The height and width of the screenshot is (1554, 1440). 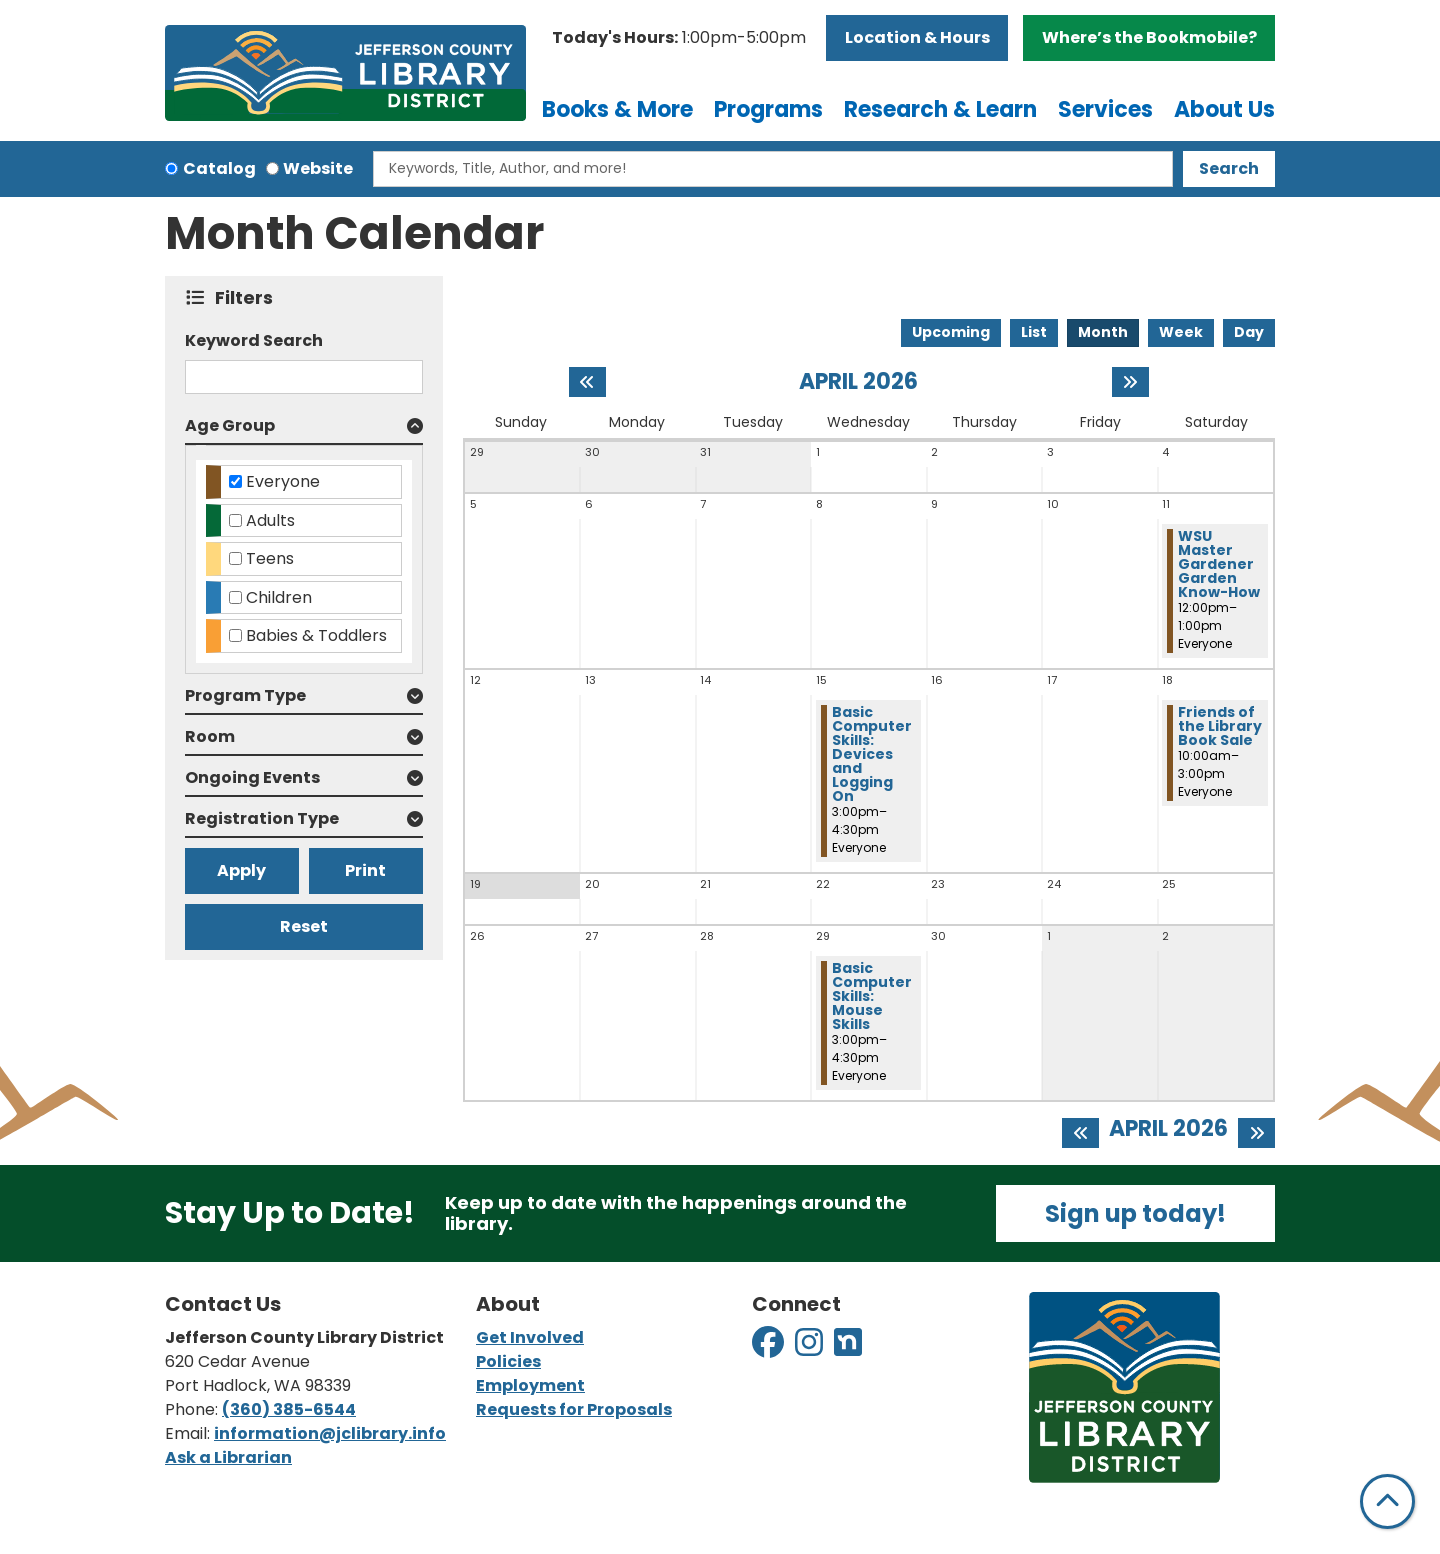 What do you see at coordinates (289, 1409) in the screenshot?
I see `(360) 385-6544` at bounding box center [289, 1409].